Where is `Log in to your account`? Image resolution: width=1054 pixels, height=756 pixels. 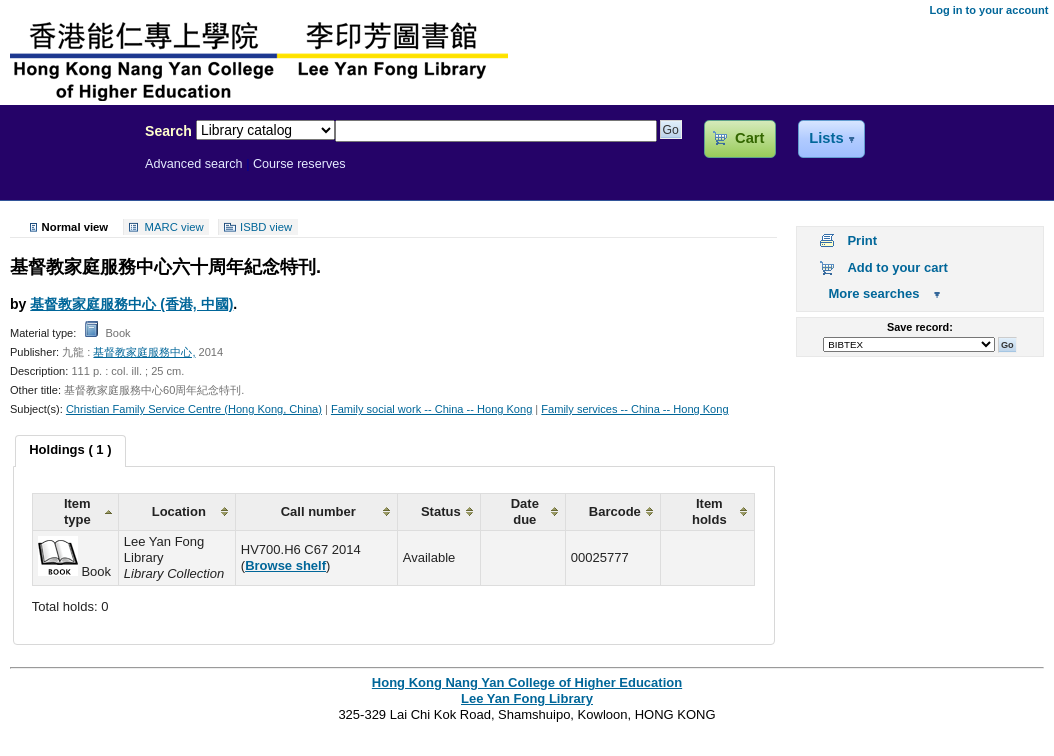
Log in to your account is located at coordinates (988, 10).